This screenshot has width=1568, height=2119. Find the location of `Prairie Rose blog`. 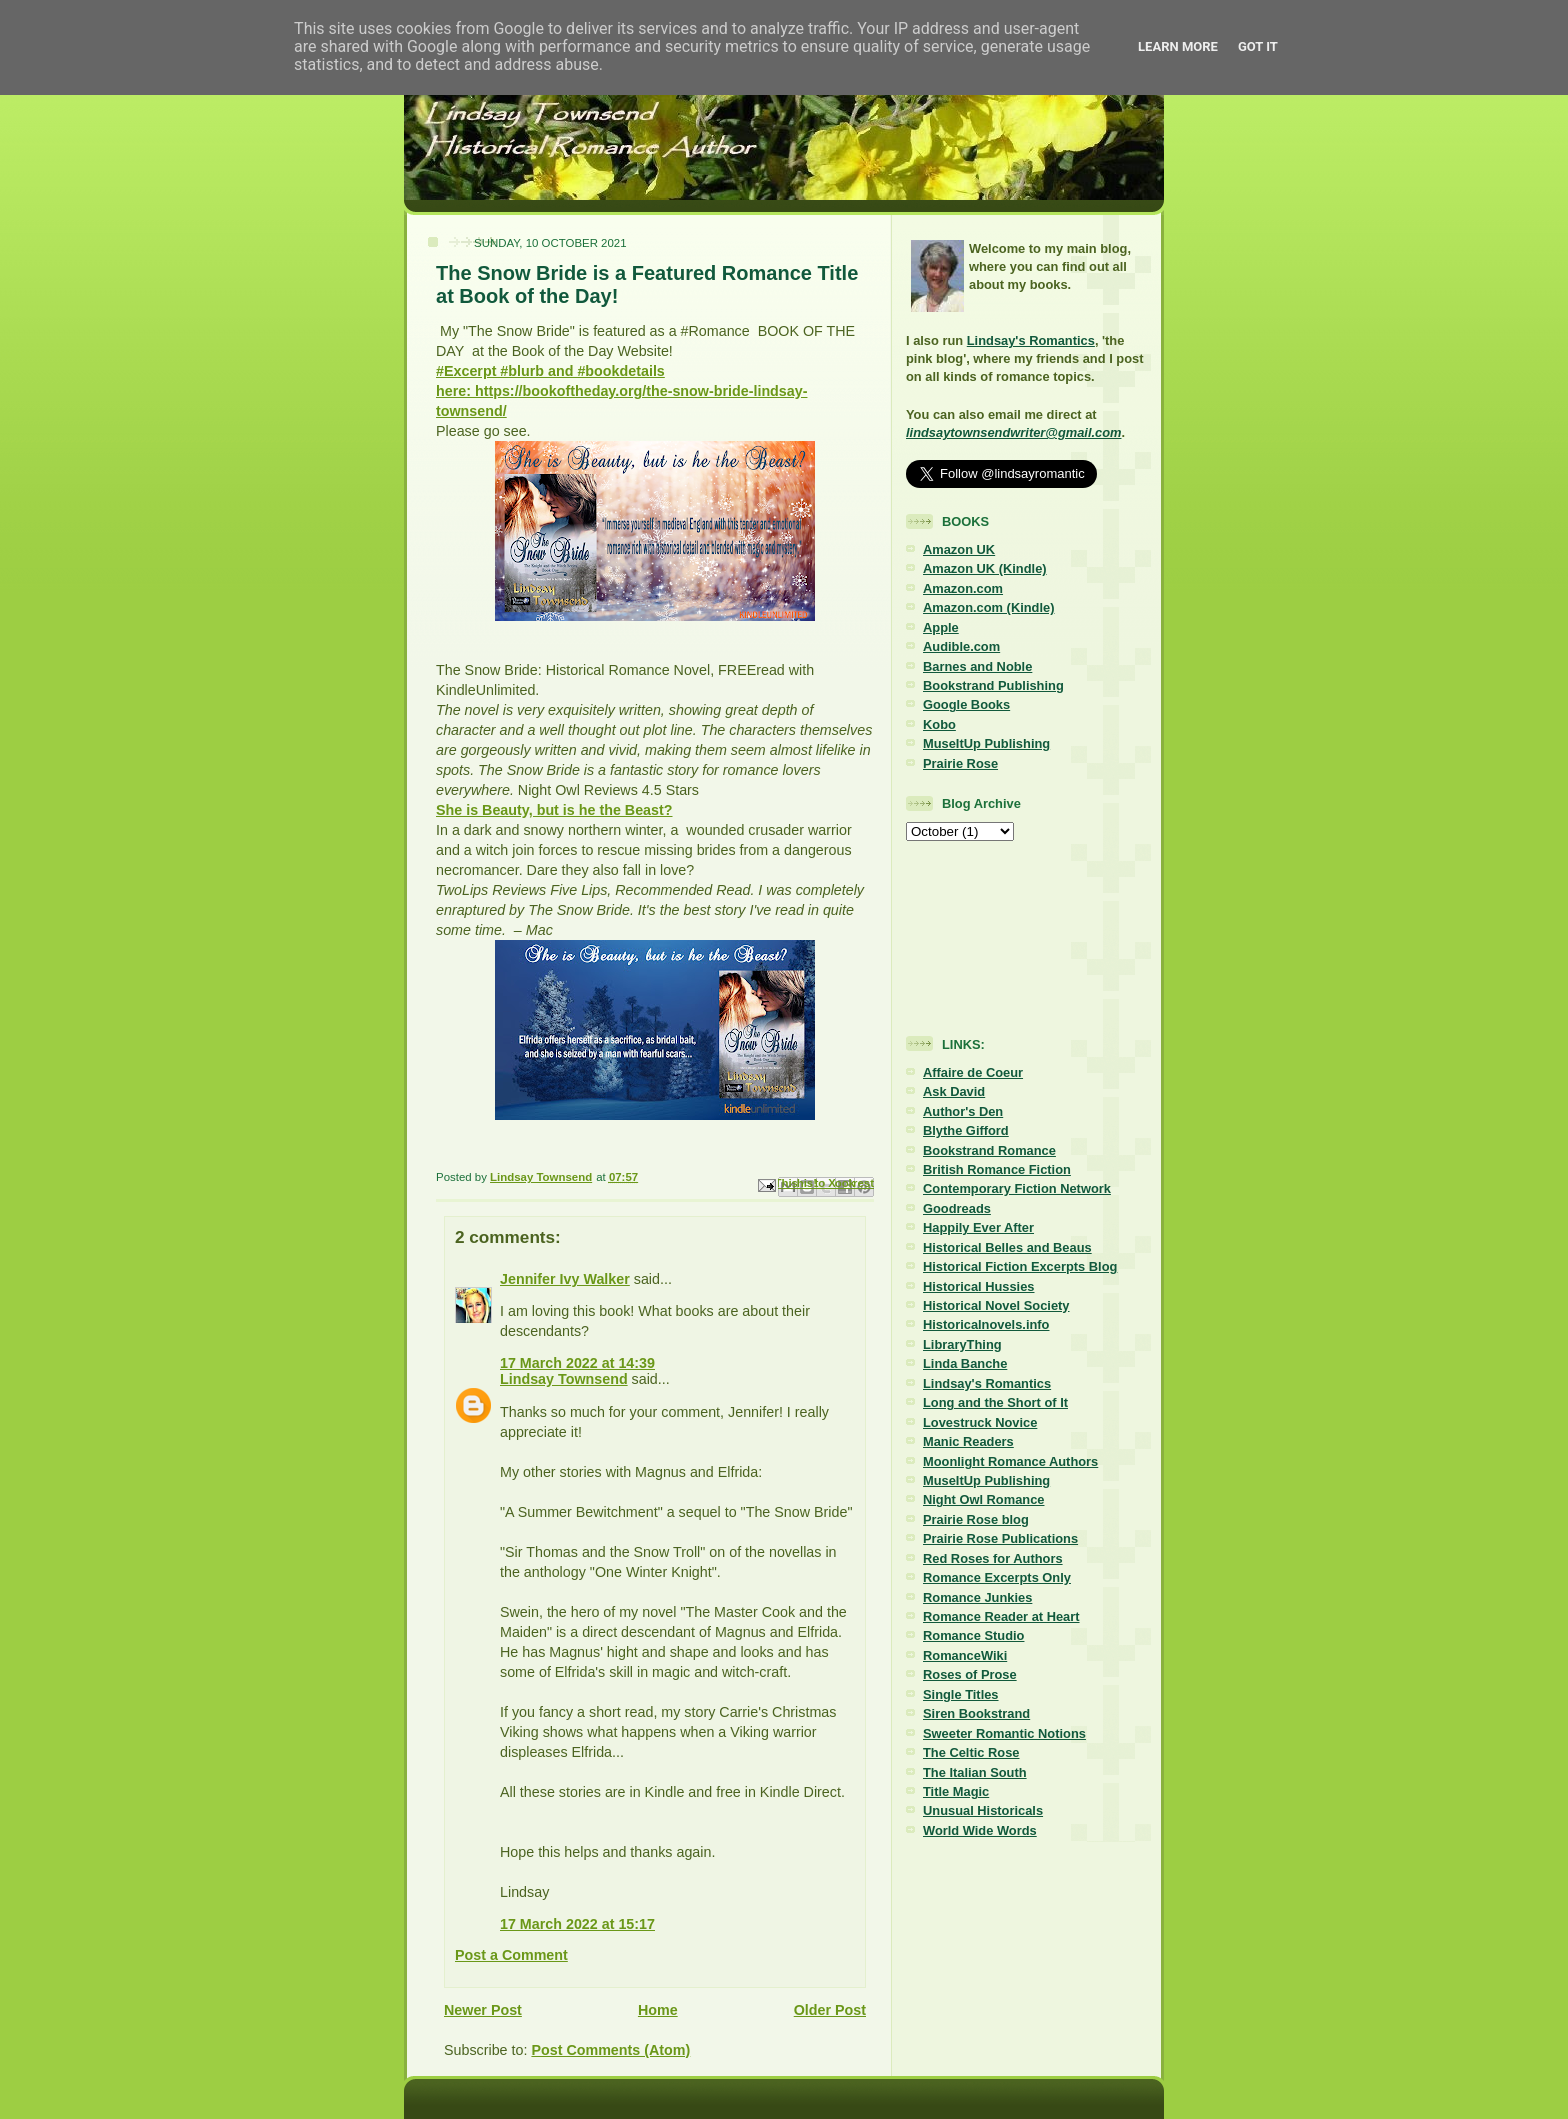

Prairie Rose blog is located at coordinates (976, 1519).